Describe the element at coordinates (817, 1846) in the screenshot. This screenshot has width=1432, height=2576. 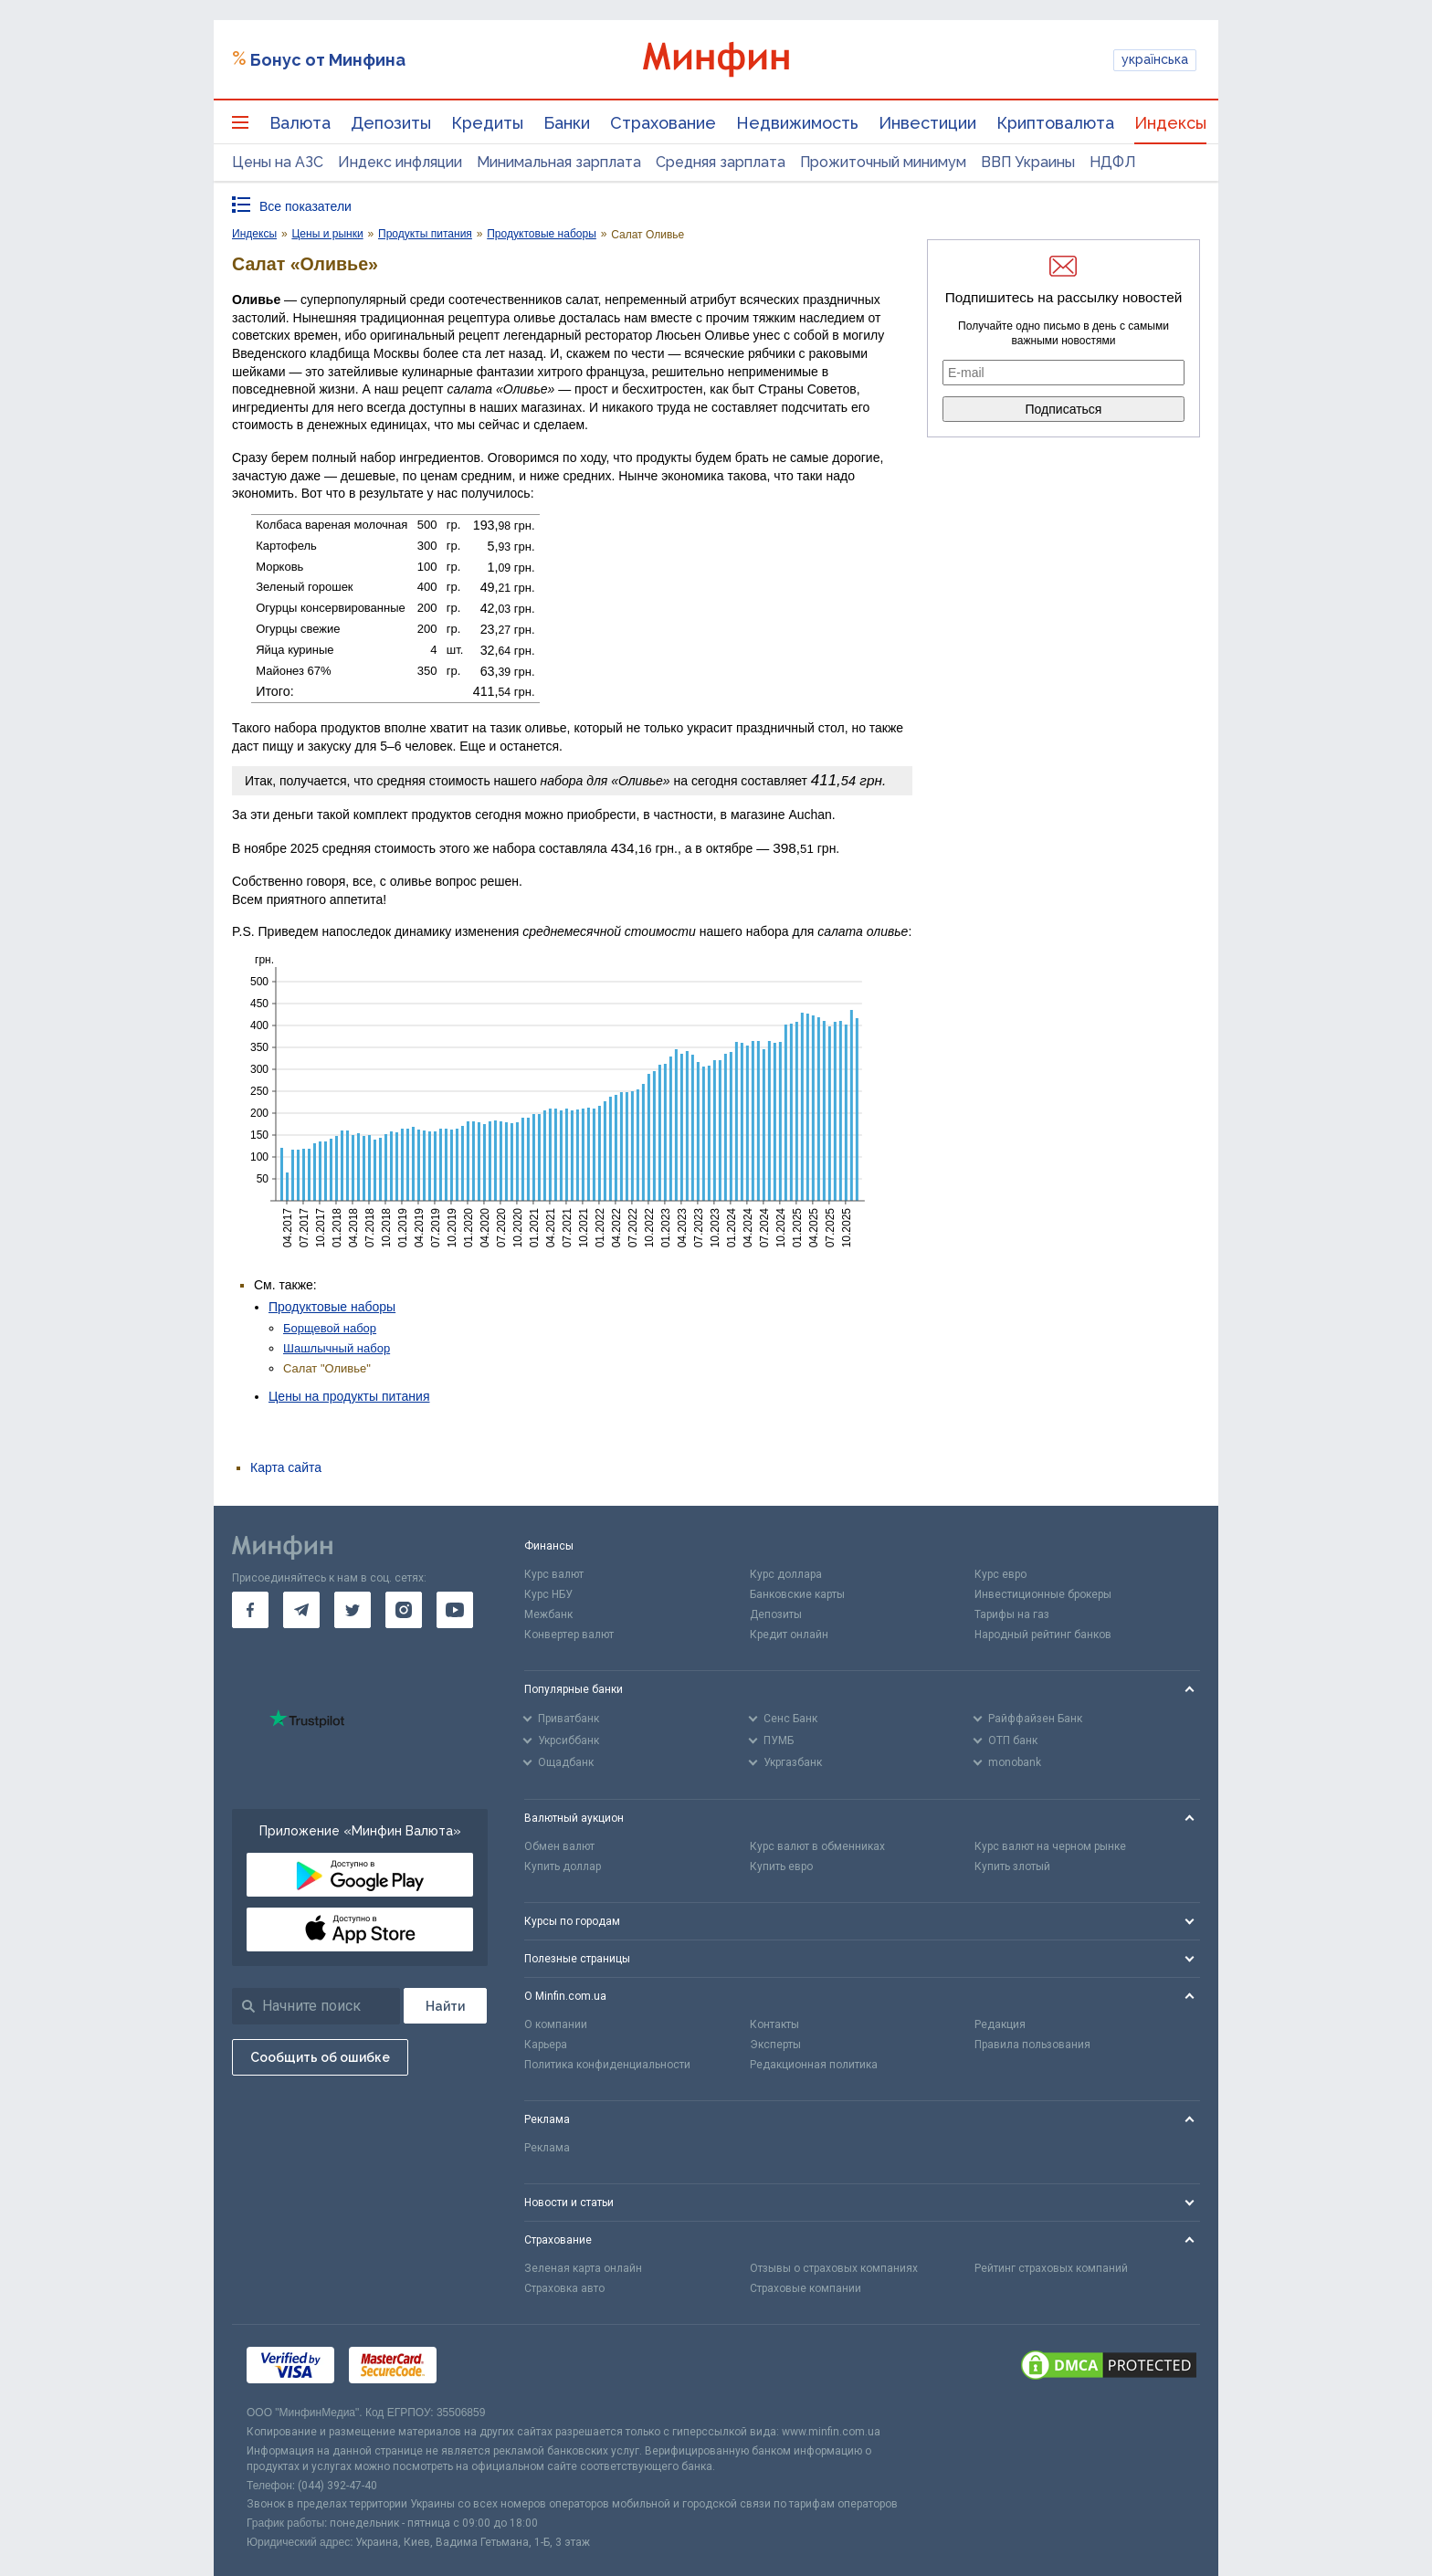
I see `Курс валют в обменниках` at that location.